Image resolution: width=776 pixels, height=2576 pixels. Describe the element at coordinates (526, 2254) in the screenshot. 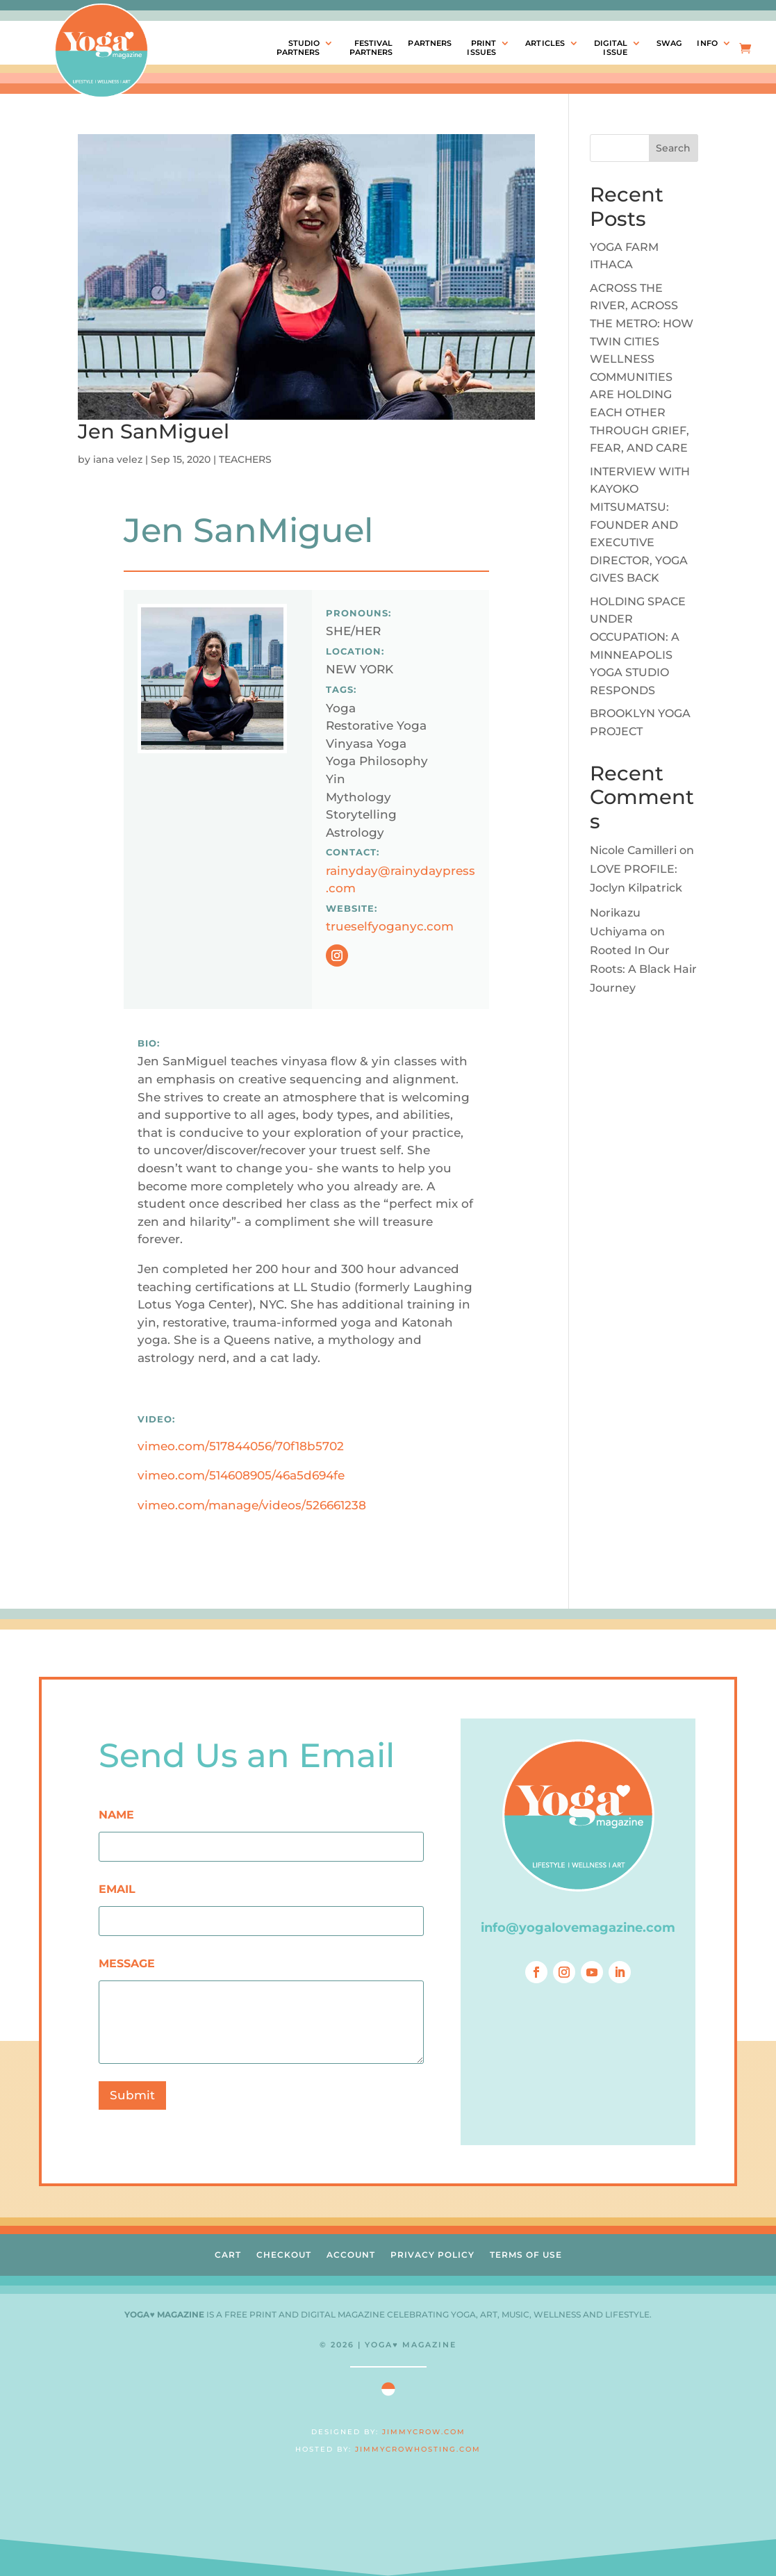

I see `TERMS OF USE` at that location.